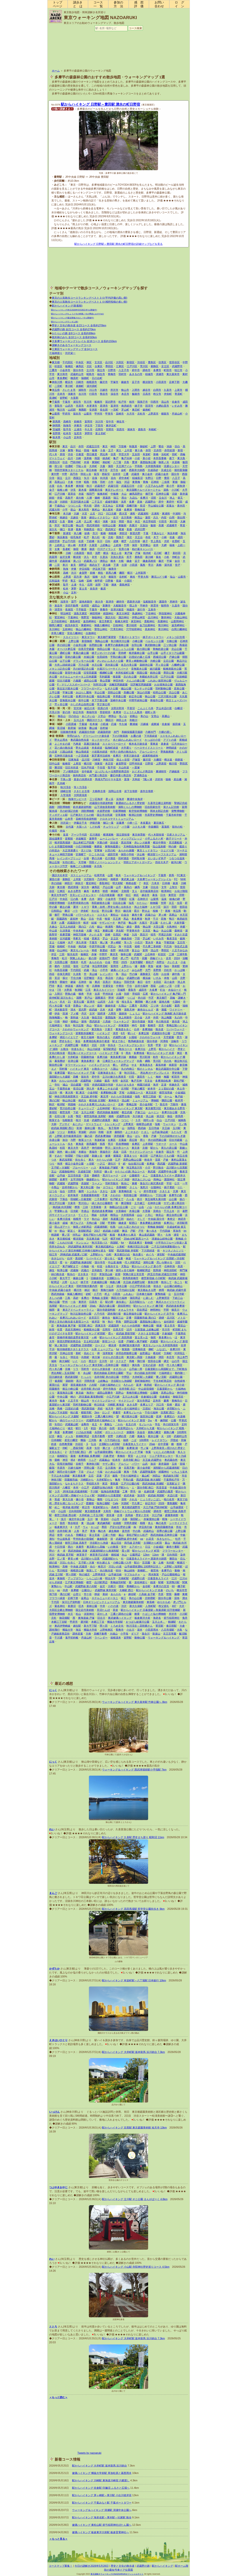 The height and width of the screenshot is (2576, 237). What do you see at coordinates (120, 601) in the screenshot?
I see `總持寺` at bounding box center [120, 601].